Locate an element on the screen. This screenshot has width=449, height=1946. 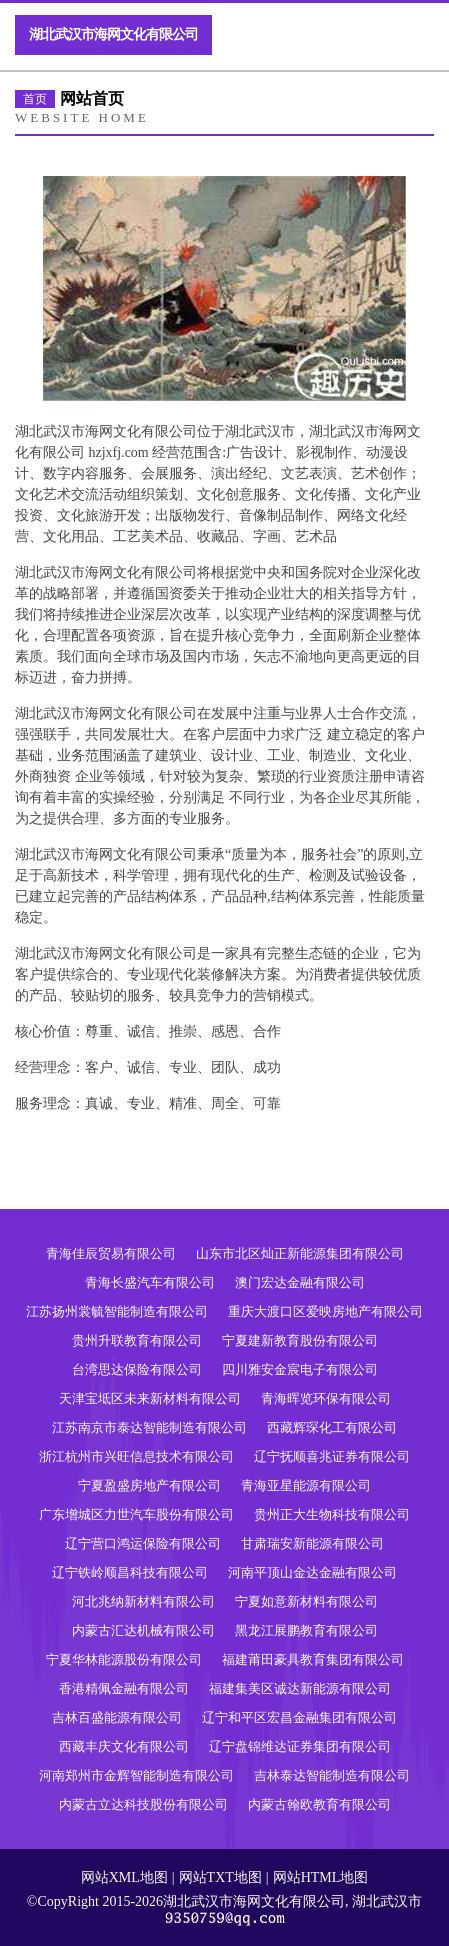
四川雅安金宸电子有限公司 is located at coordinates (300, 1369).